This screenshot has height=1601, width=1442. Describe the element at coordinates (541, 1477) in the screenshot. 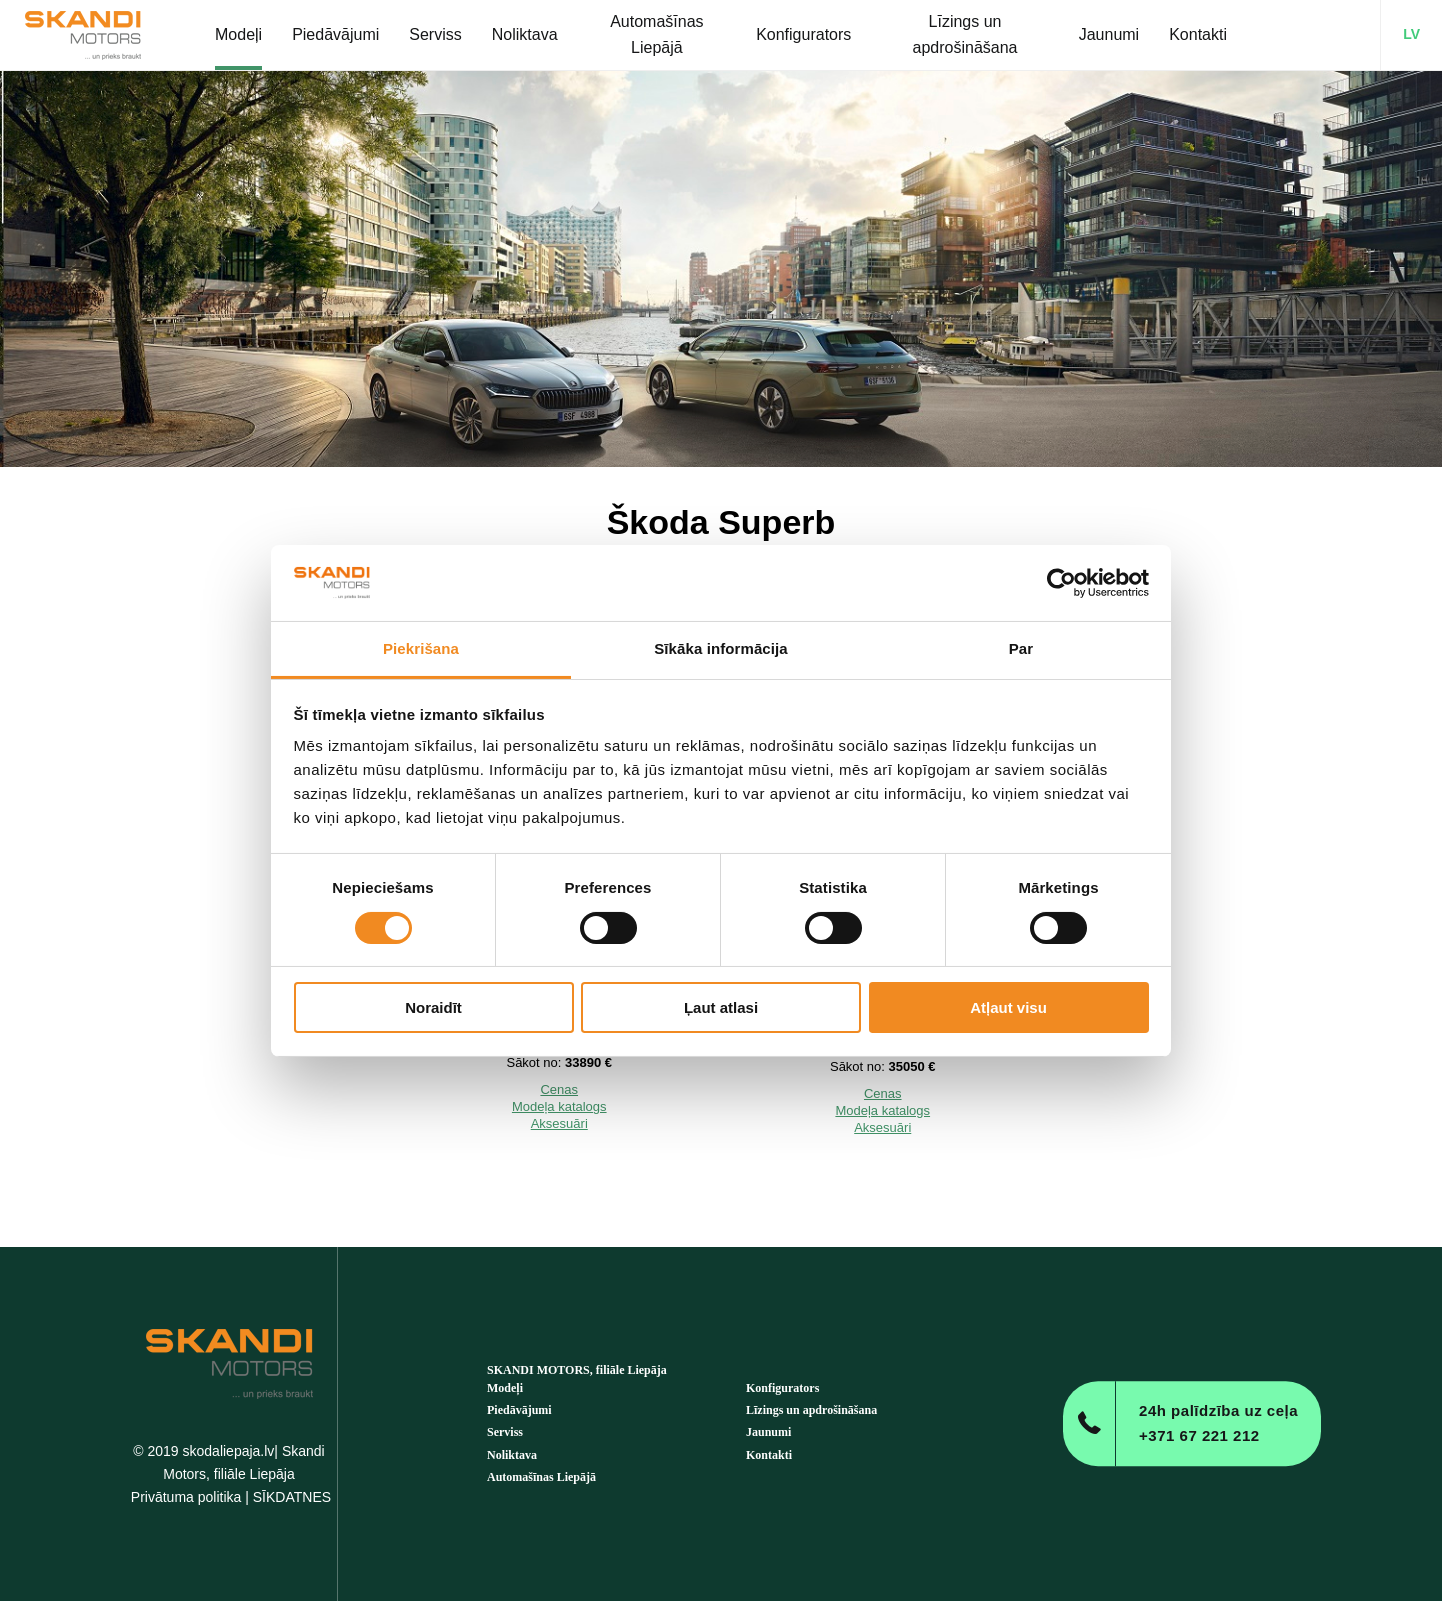

I see `Automašīnas Liepājā` at that location.